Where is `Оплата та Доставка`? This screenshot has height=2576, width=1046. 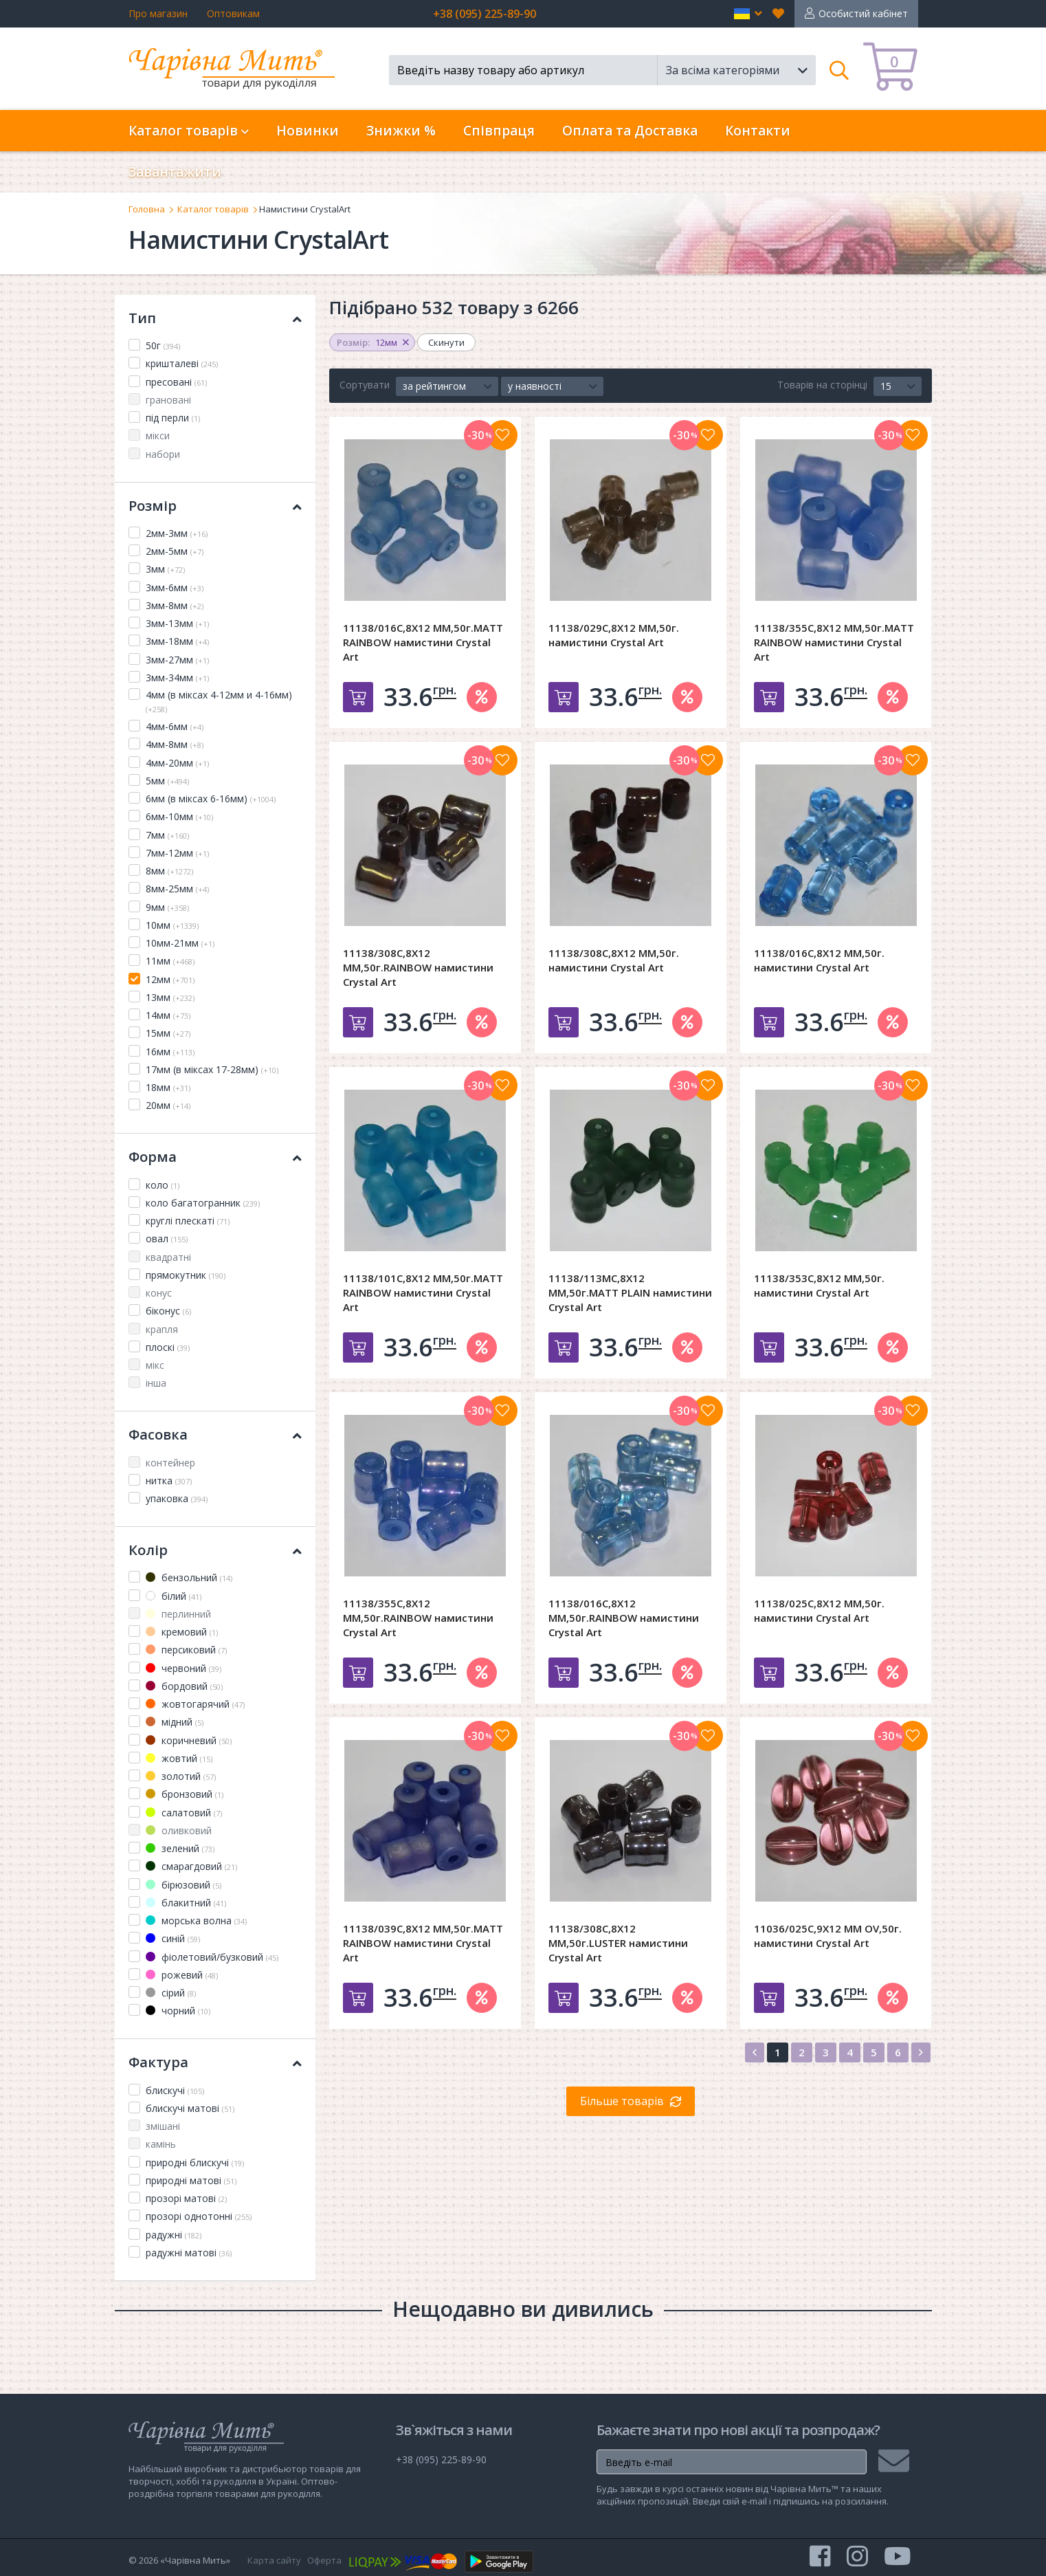
Оплата та Доставка is located at coordinates (630, 131).